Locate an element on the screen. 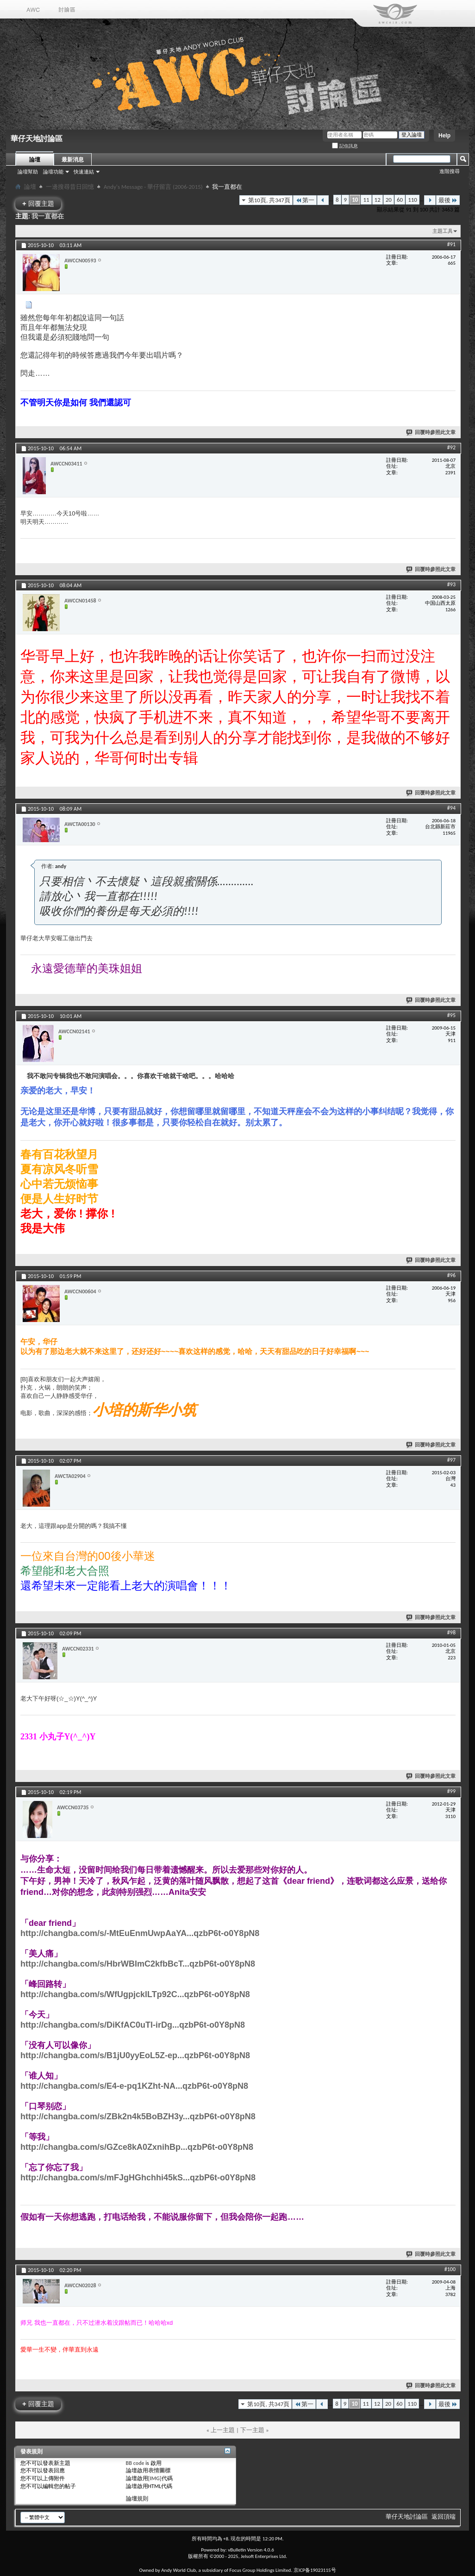 Image resolution: width=475 pixels, height=2576 pixels. 最後 is located at coordinates (447, 200).